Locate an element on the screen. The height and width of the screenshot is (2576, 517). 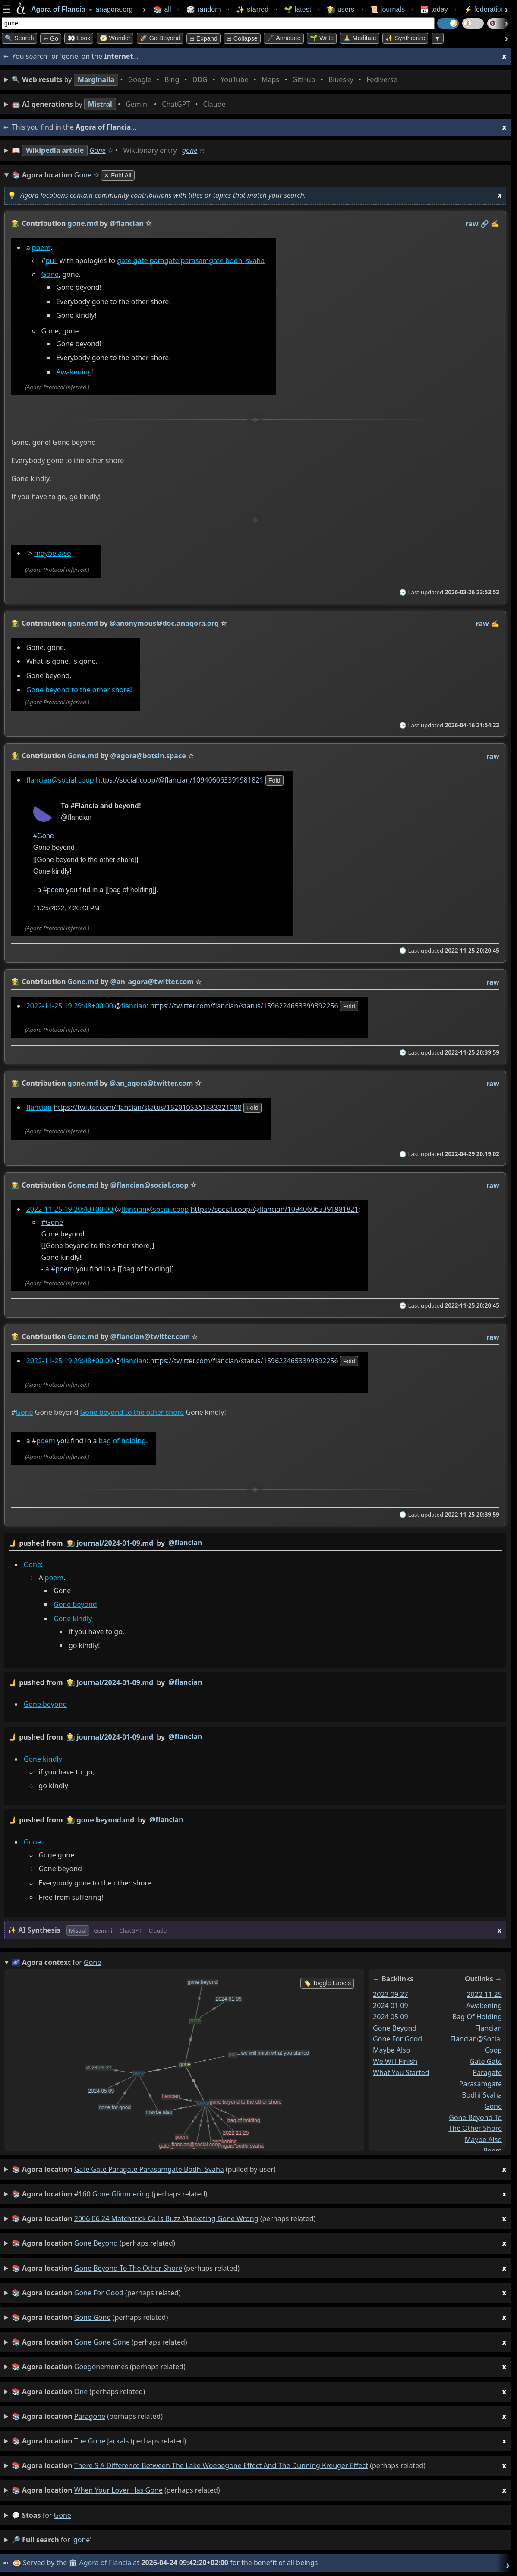
⊞ expand is located at coordinates (203, 38).